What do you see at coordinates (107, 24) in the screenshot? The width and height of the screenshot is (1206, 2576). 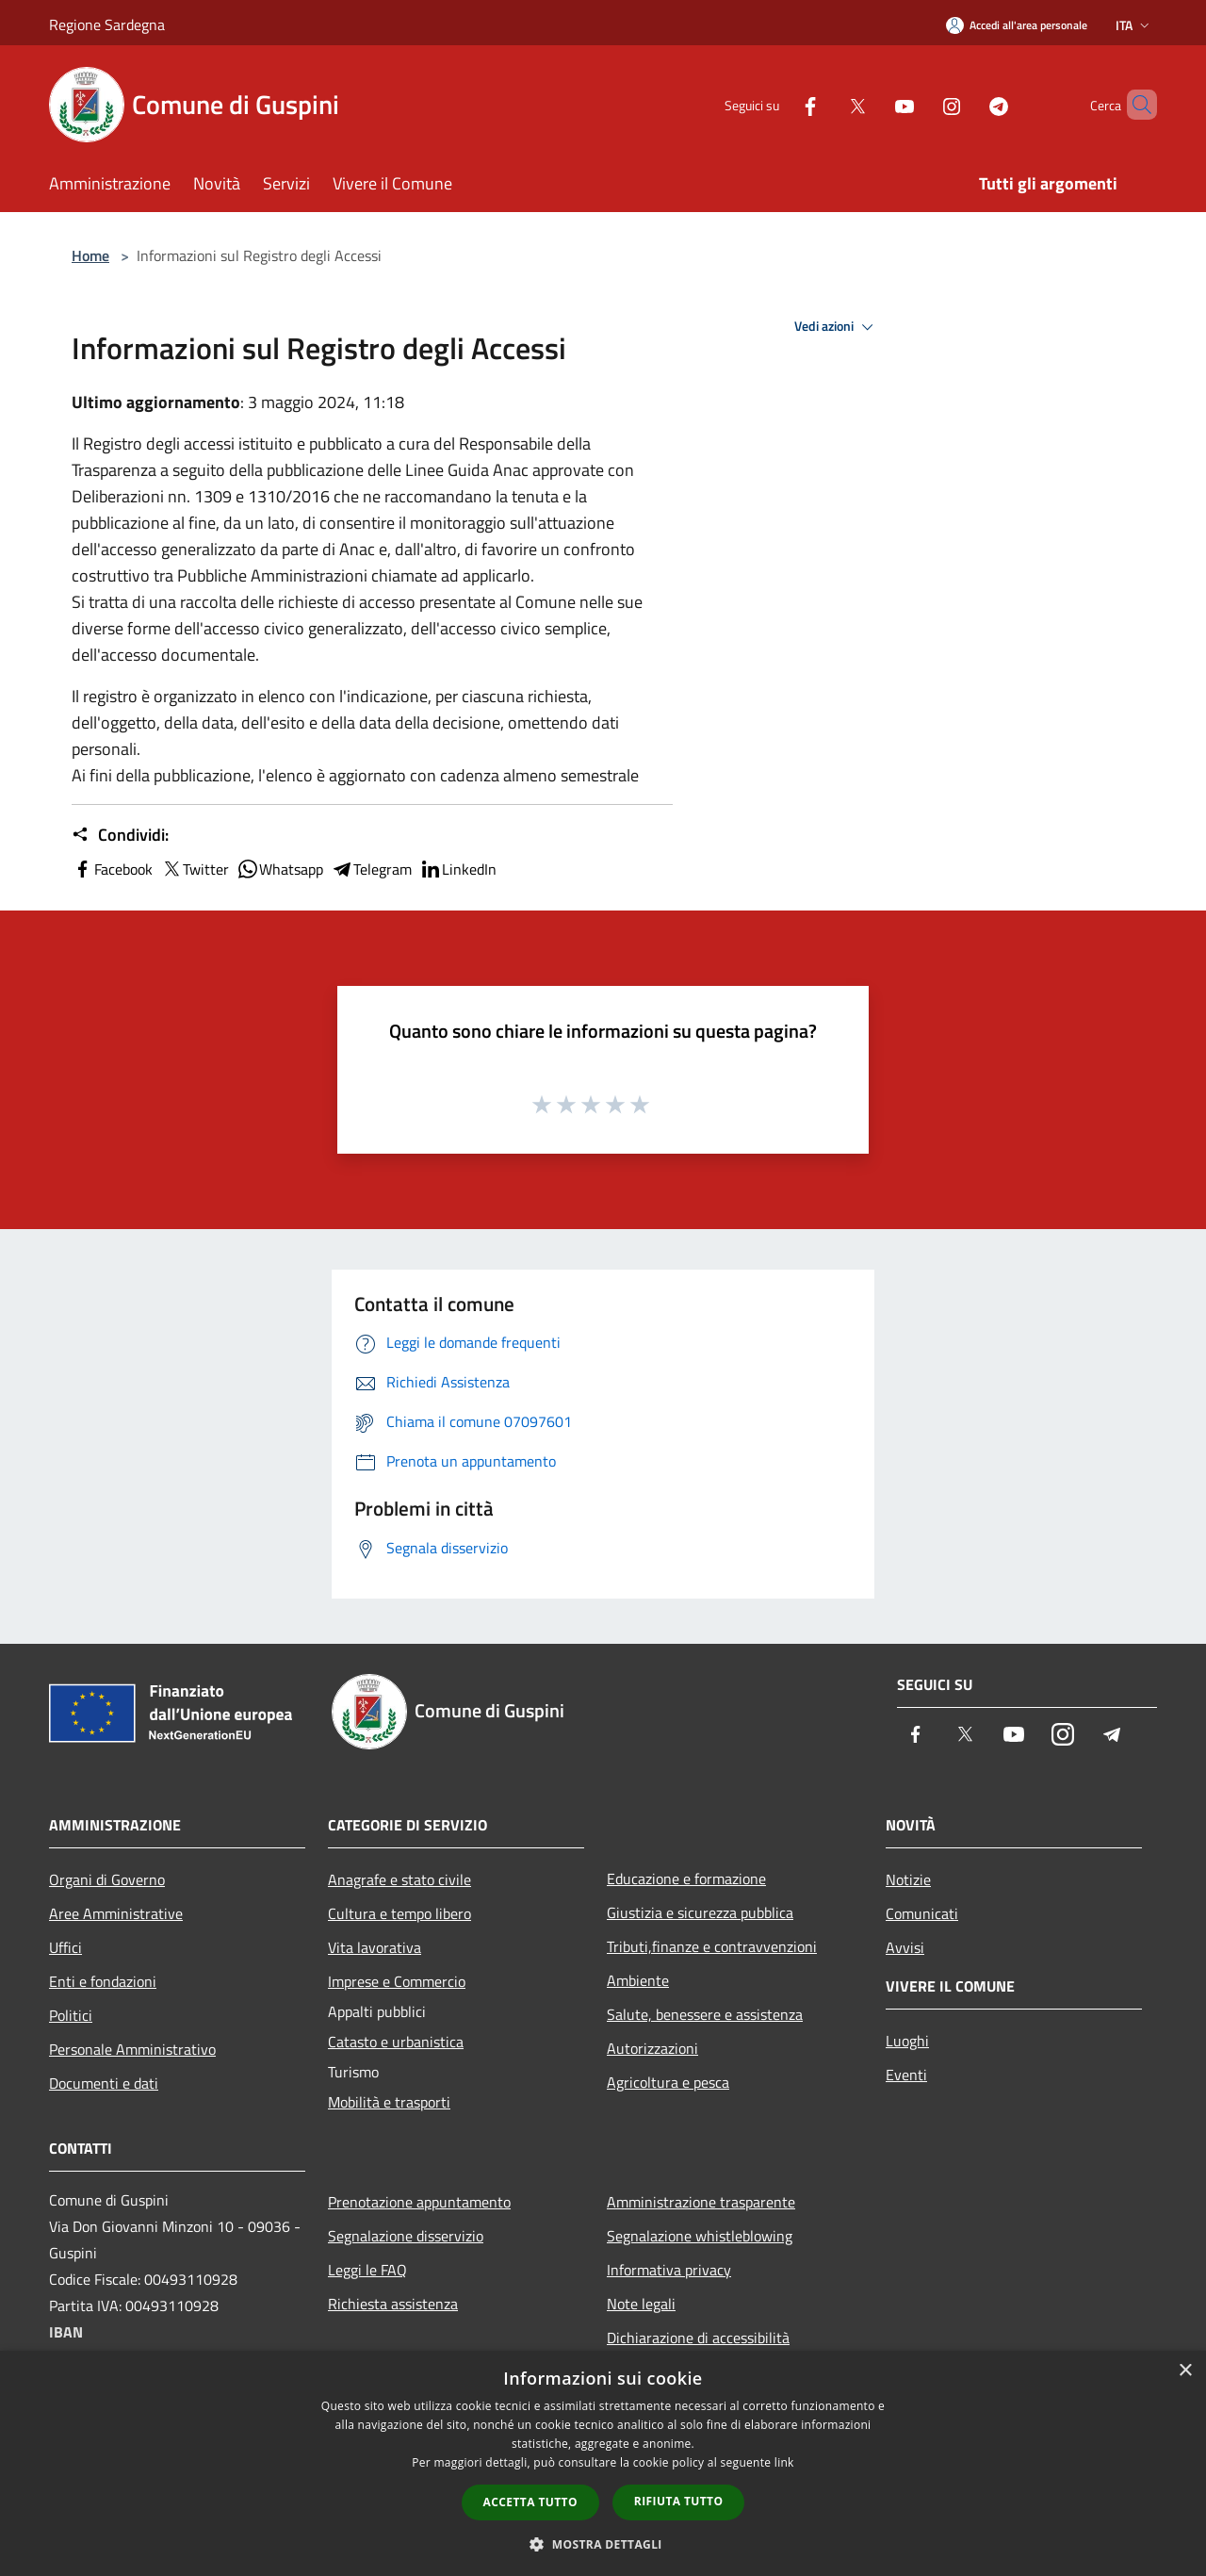 I see `Regione Sardegna` at bounding box center [107, 24].